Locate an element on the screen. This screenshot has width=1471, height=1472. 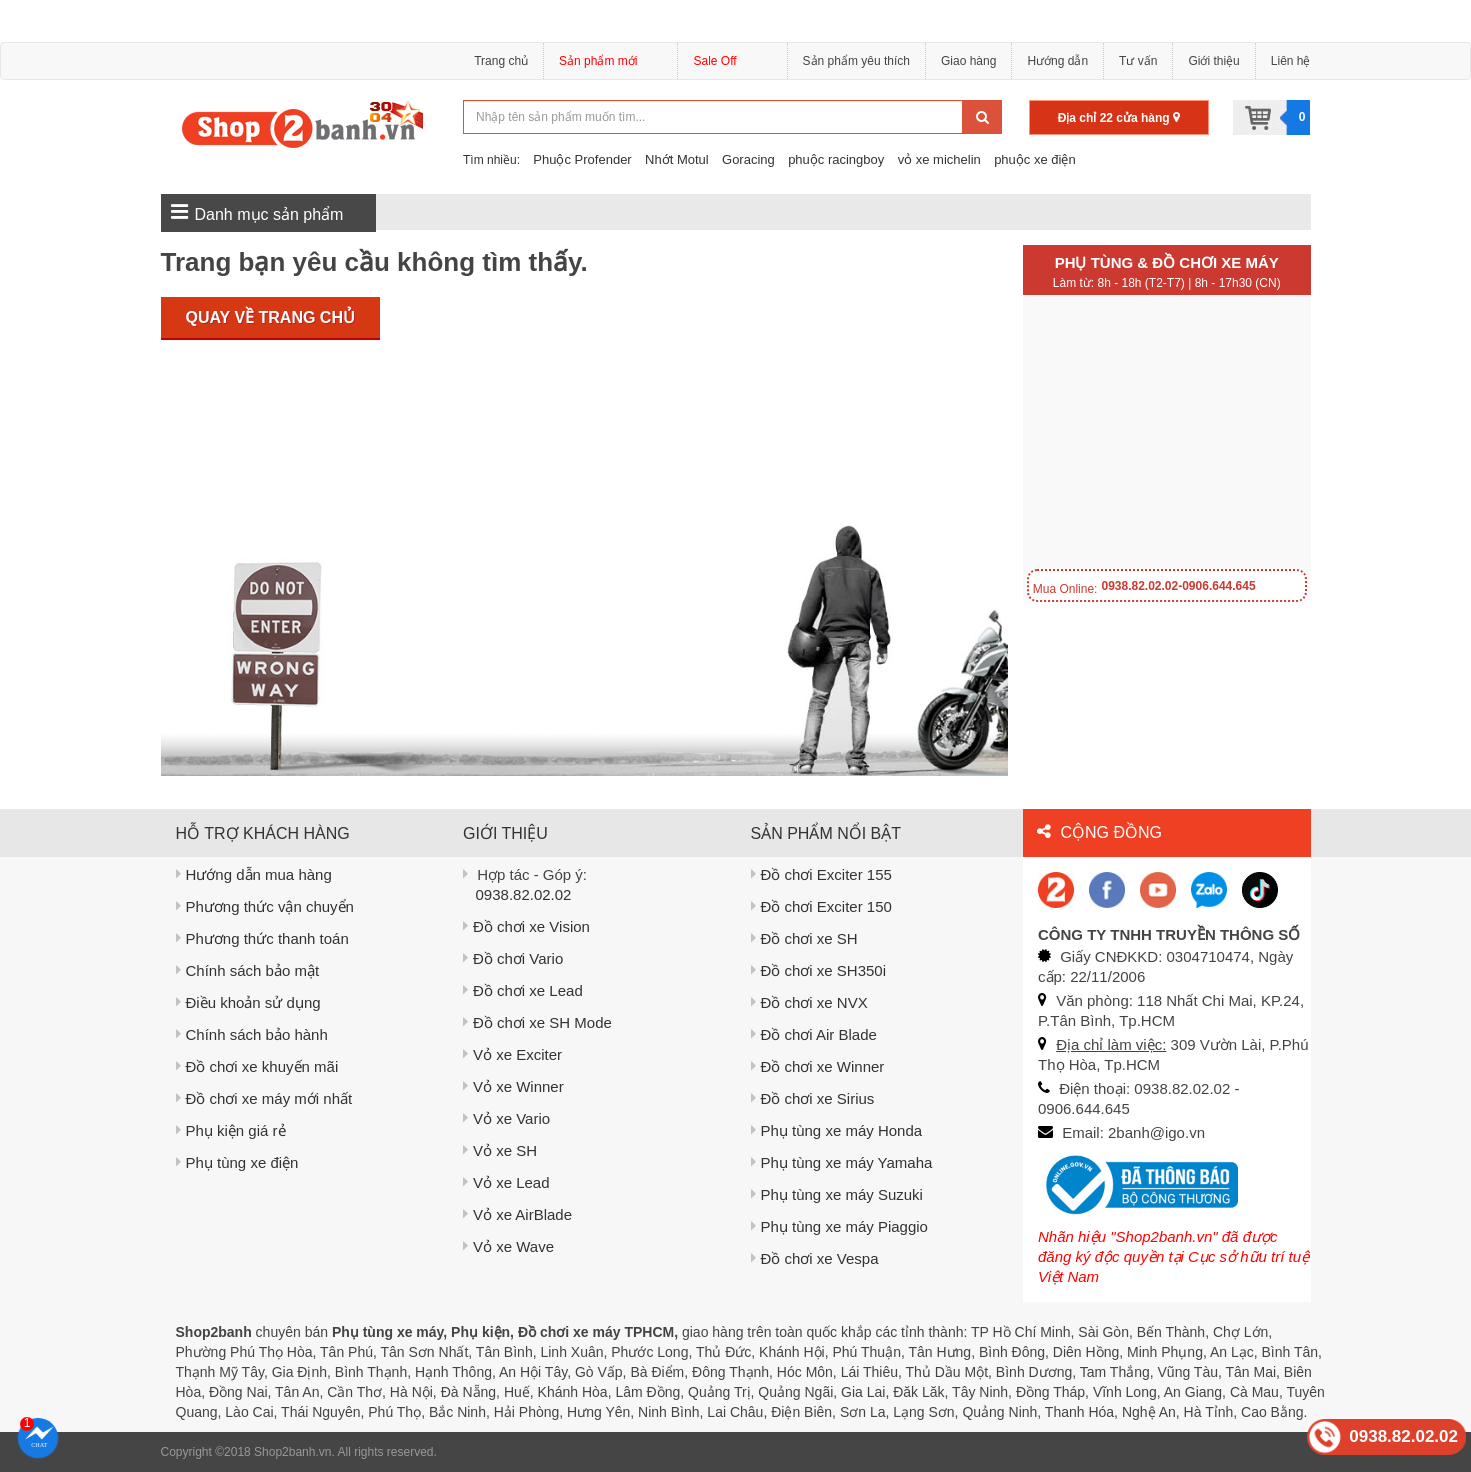
Phụ tùng xe điện is located at coordinates (237, 1162).